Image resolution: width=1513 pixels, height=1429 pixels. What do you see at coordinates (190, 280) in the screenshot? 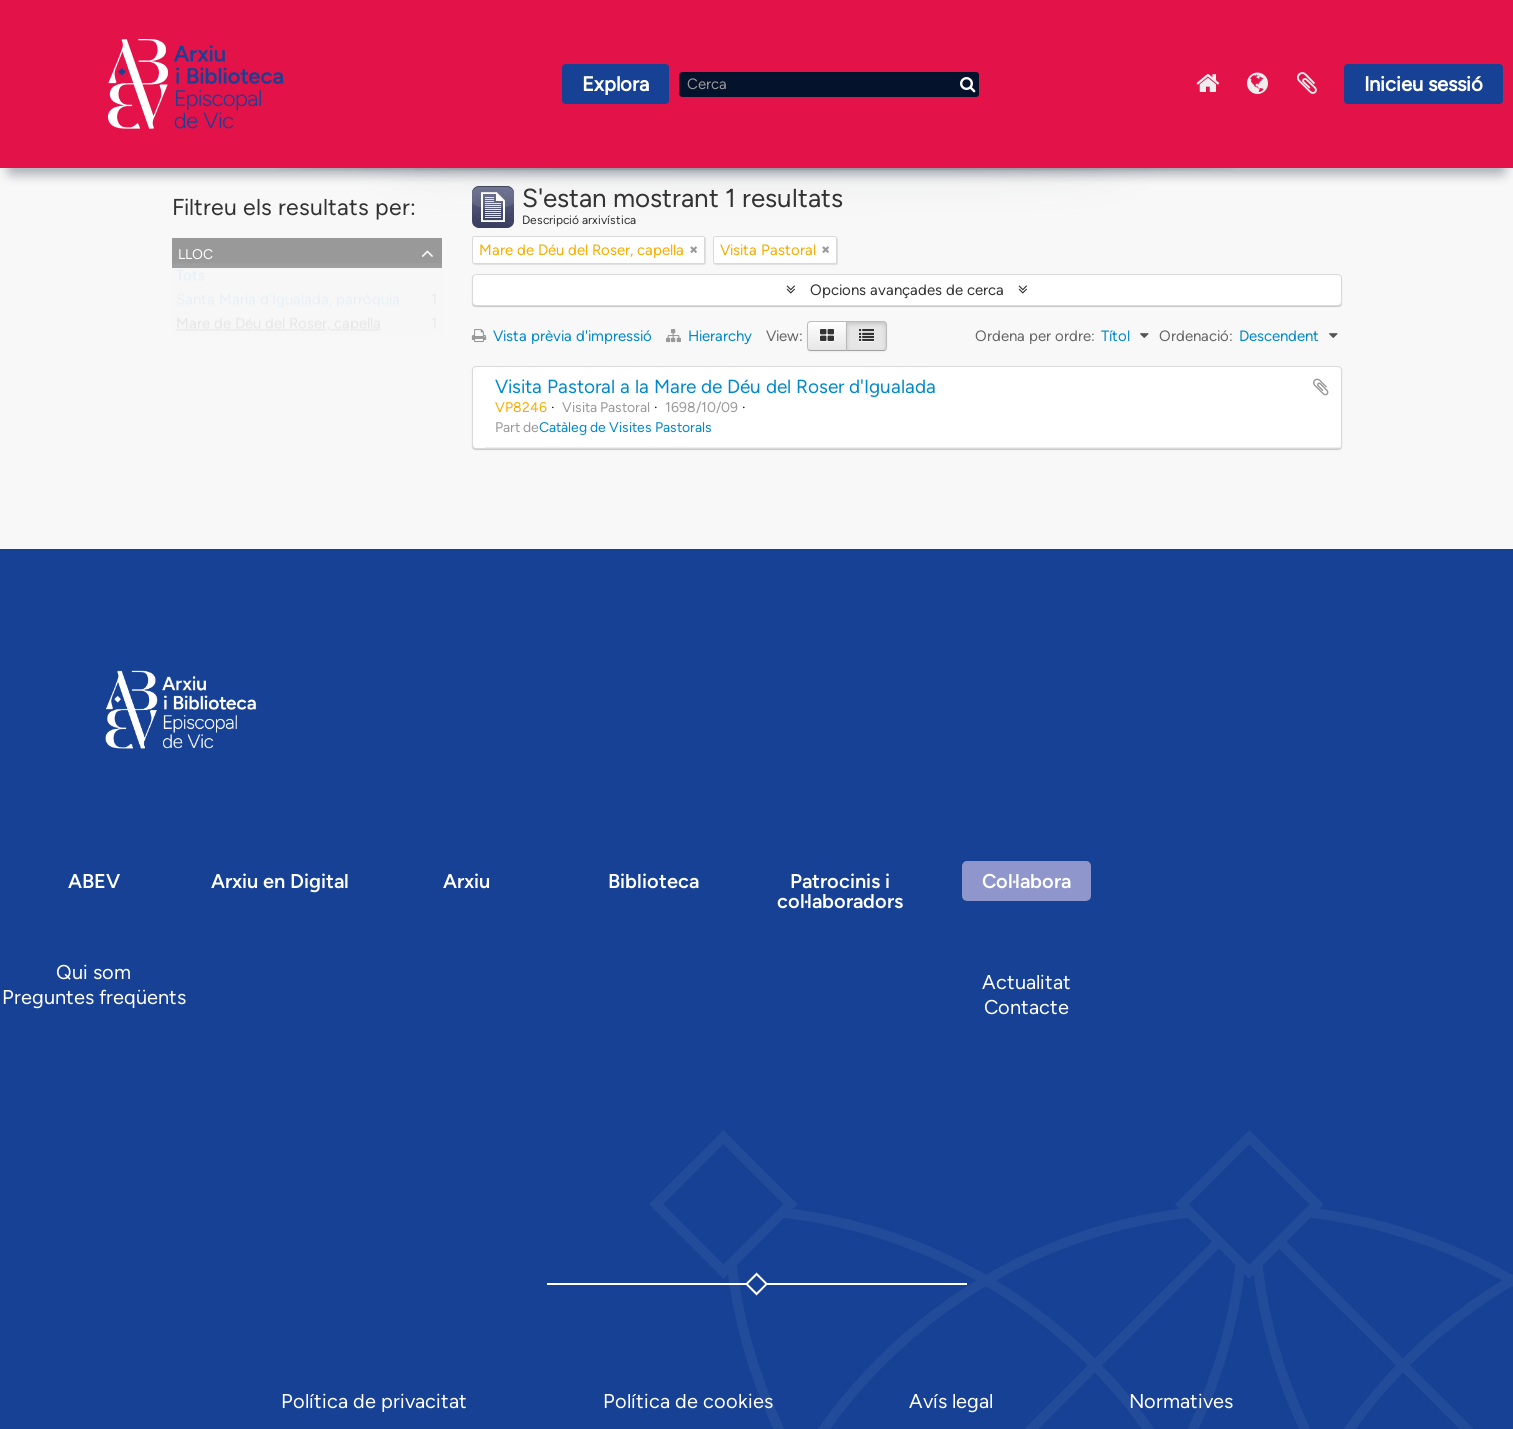
I see `Tots` at bounding box center [190, 280].